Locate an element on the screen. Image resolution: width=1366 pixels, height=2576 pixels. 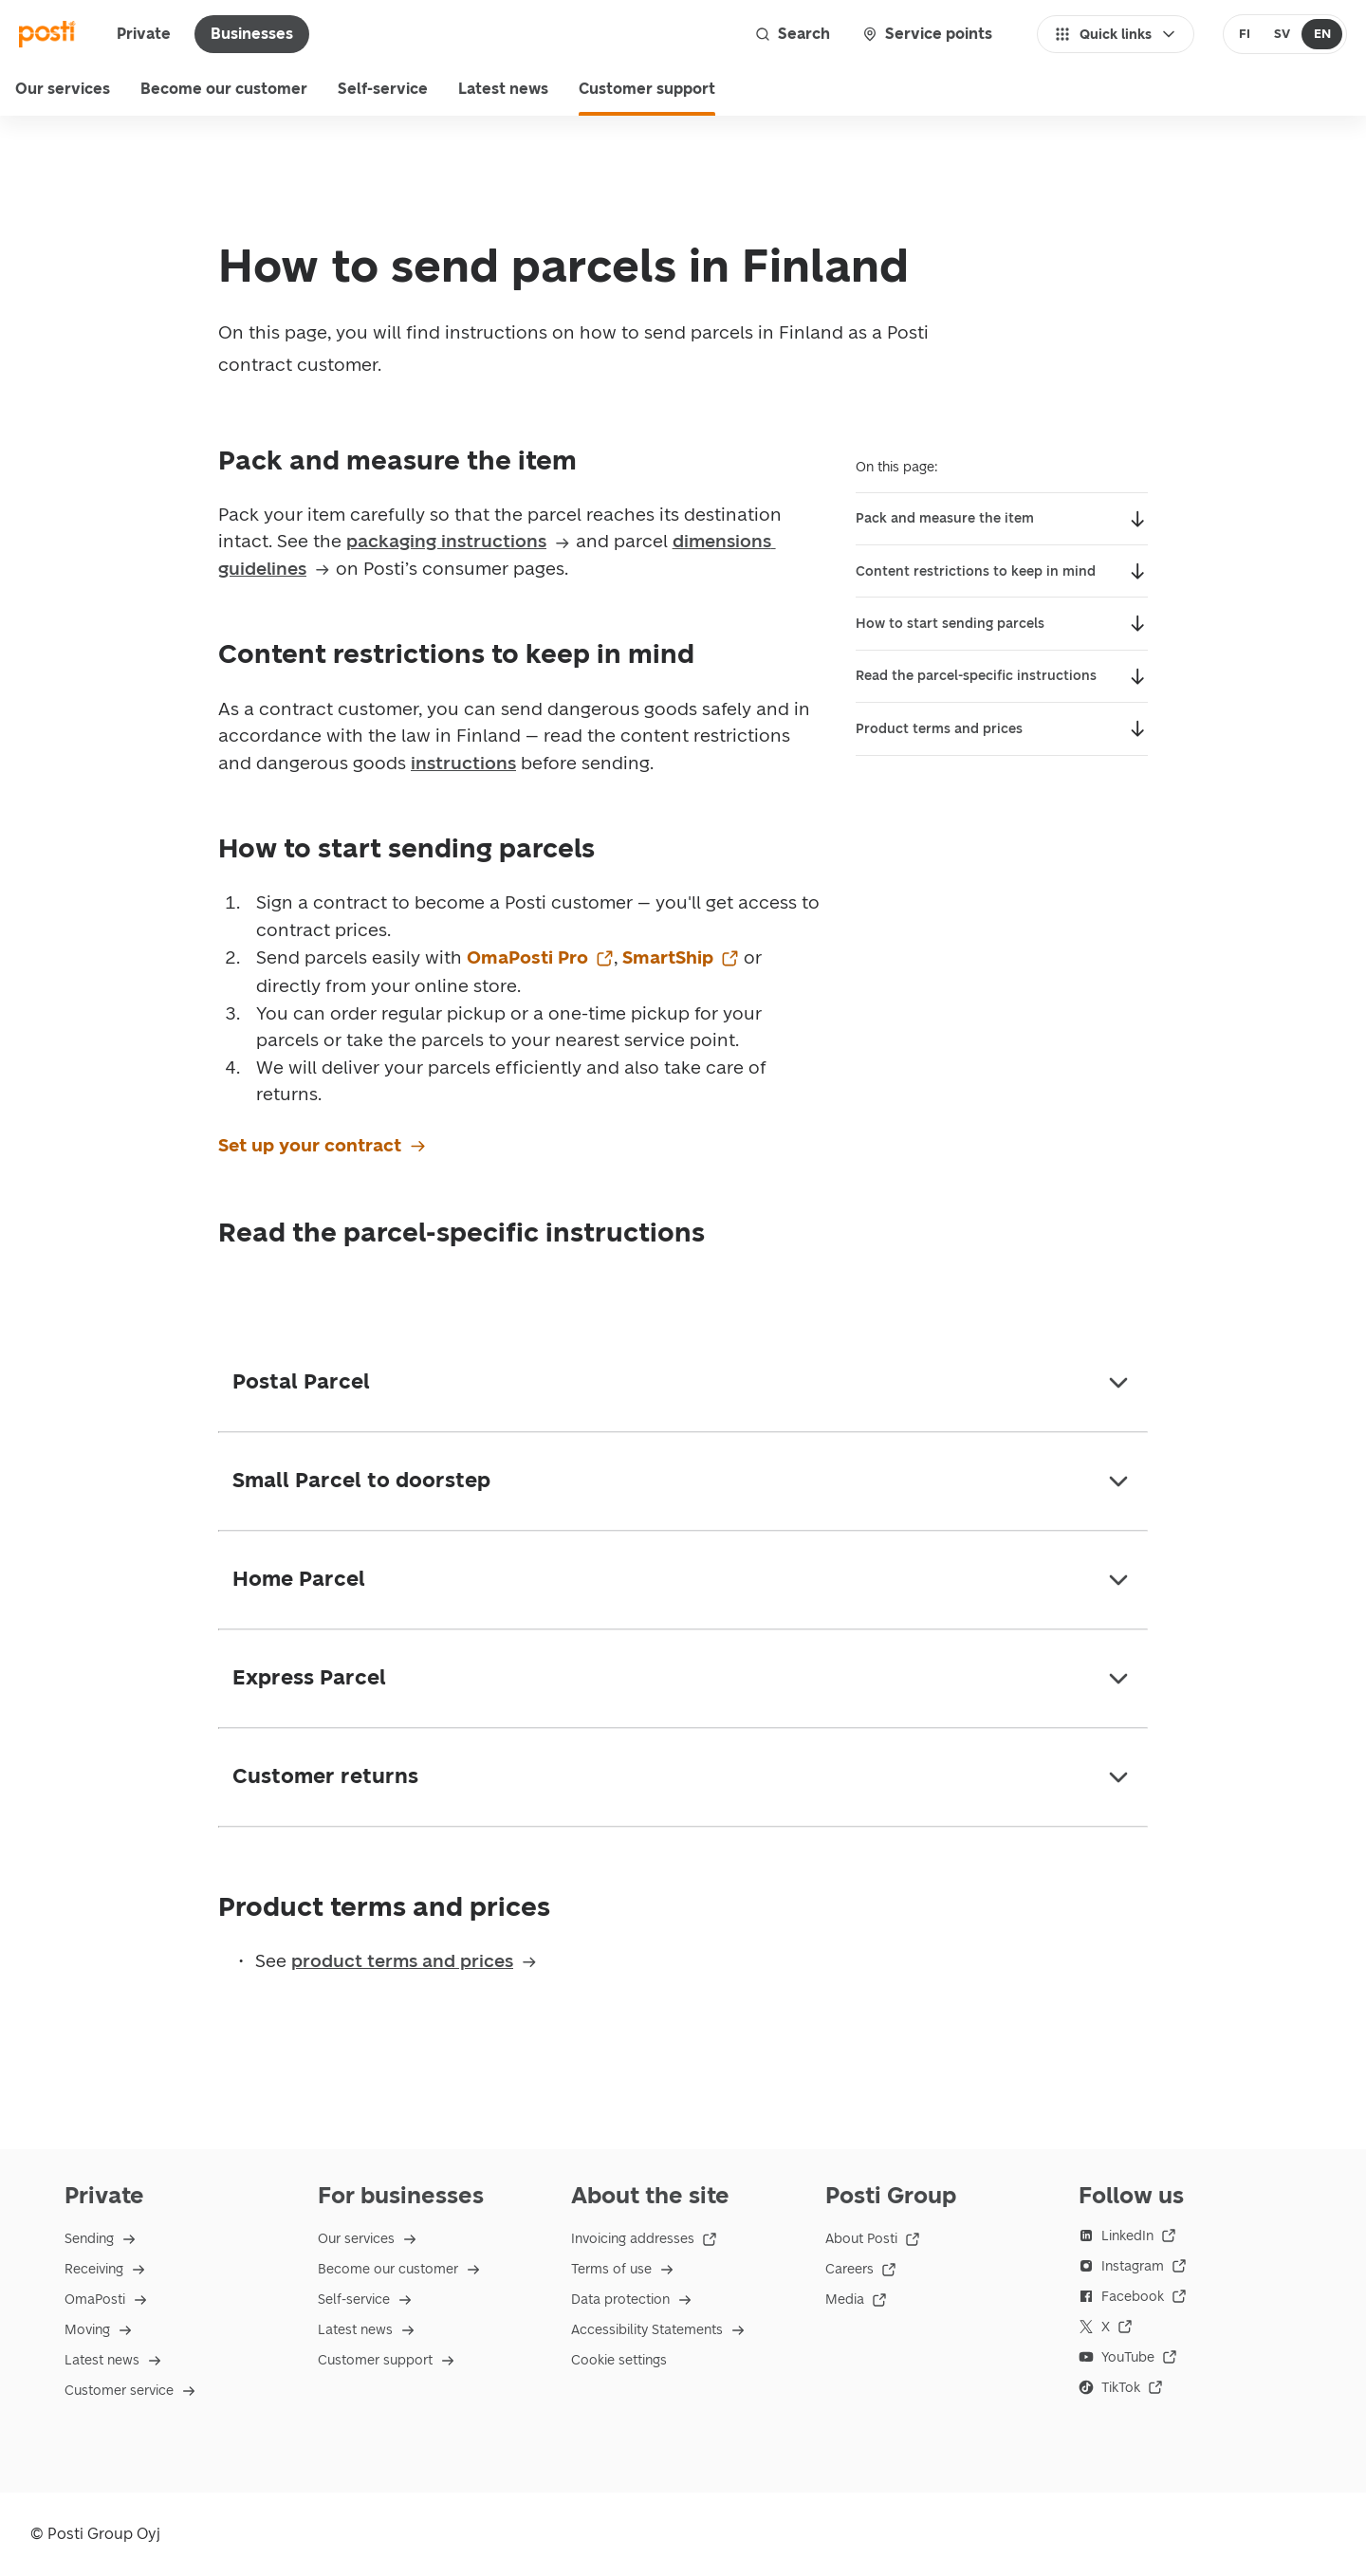
packaging instructions is located at coordinates (458, 541).